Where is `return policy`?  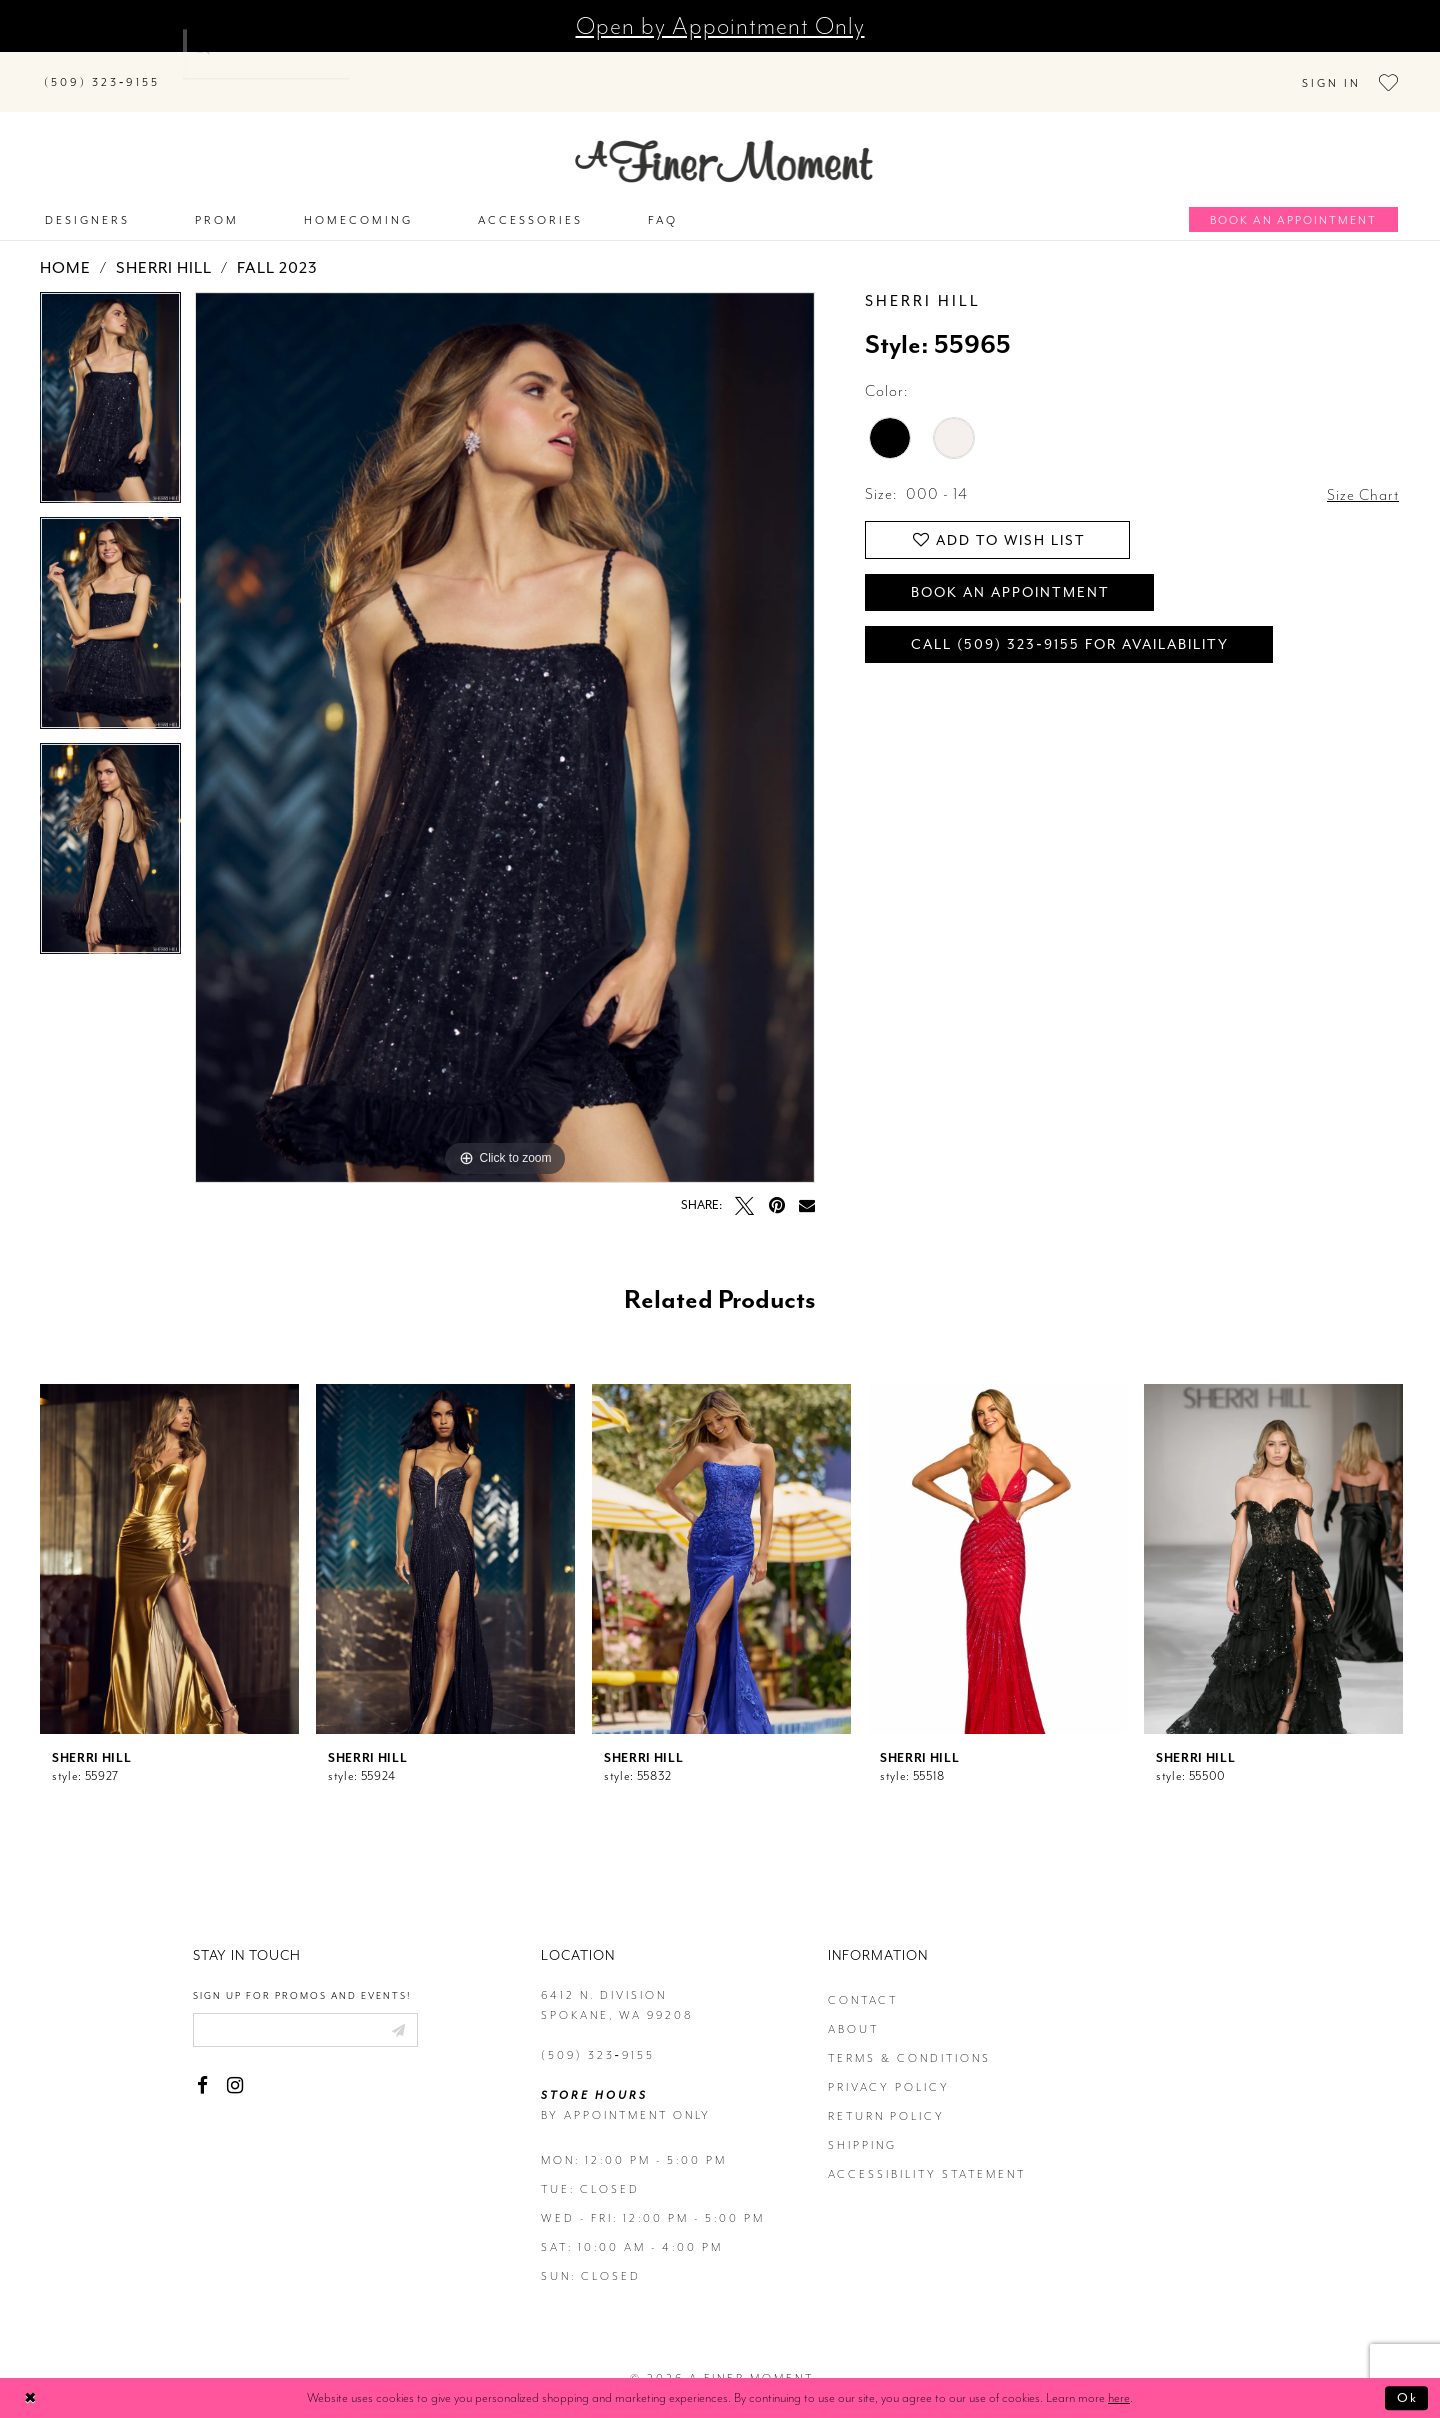
return policy is located at coordinates (886, 2094).